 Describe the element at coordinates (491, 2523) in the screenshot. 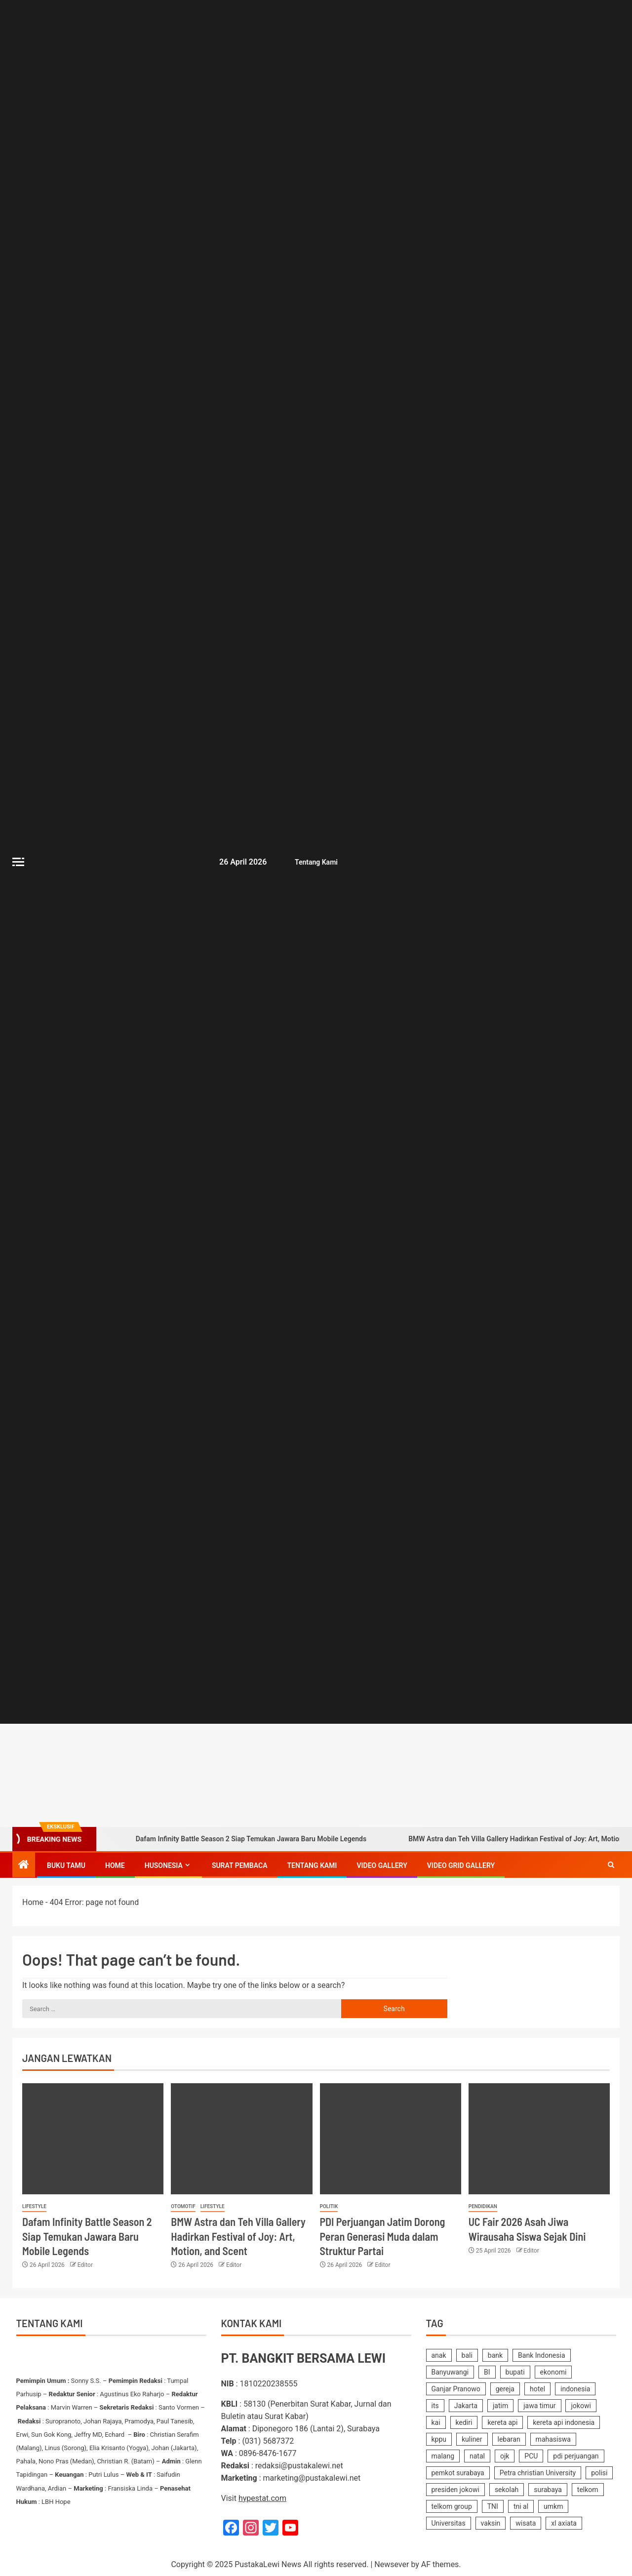

I see `vaksin [vaksin (168 items)]` at that location.